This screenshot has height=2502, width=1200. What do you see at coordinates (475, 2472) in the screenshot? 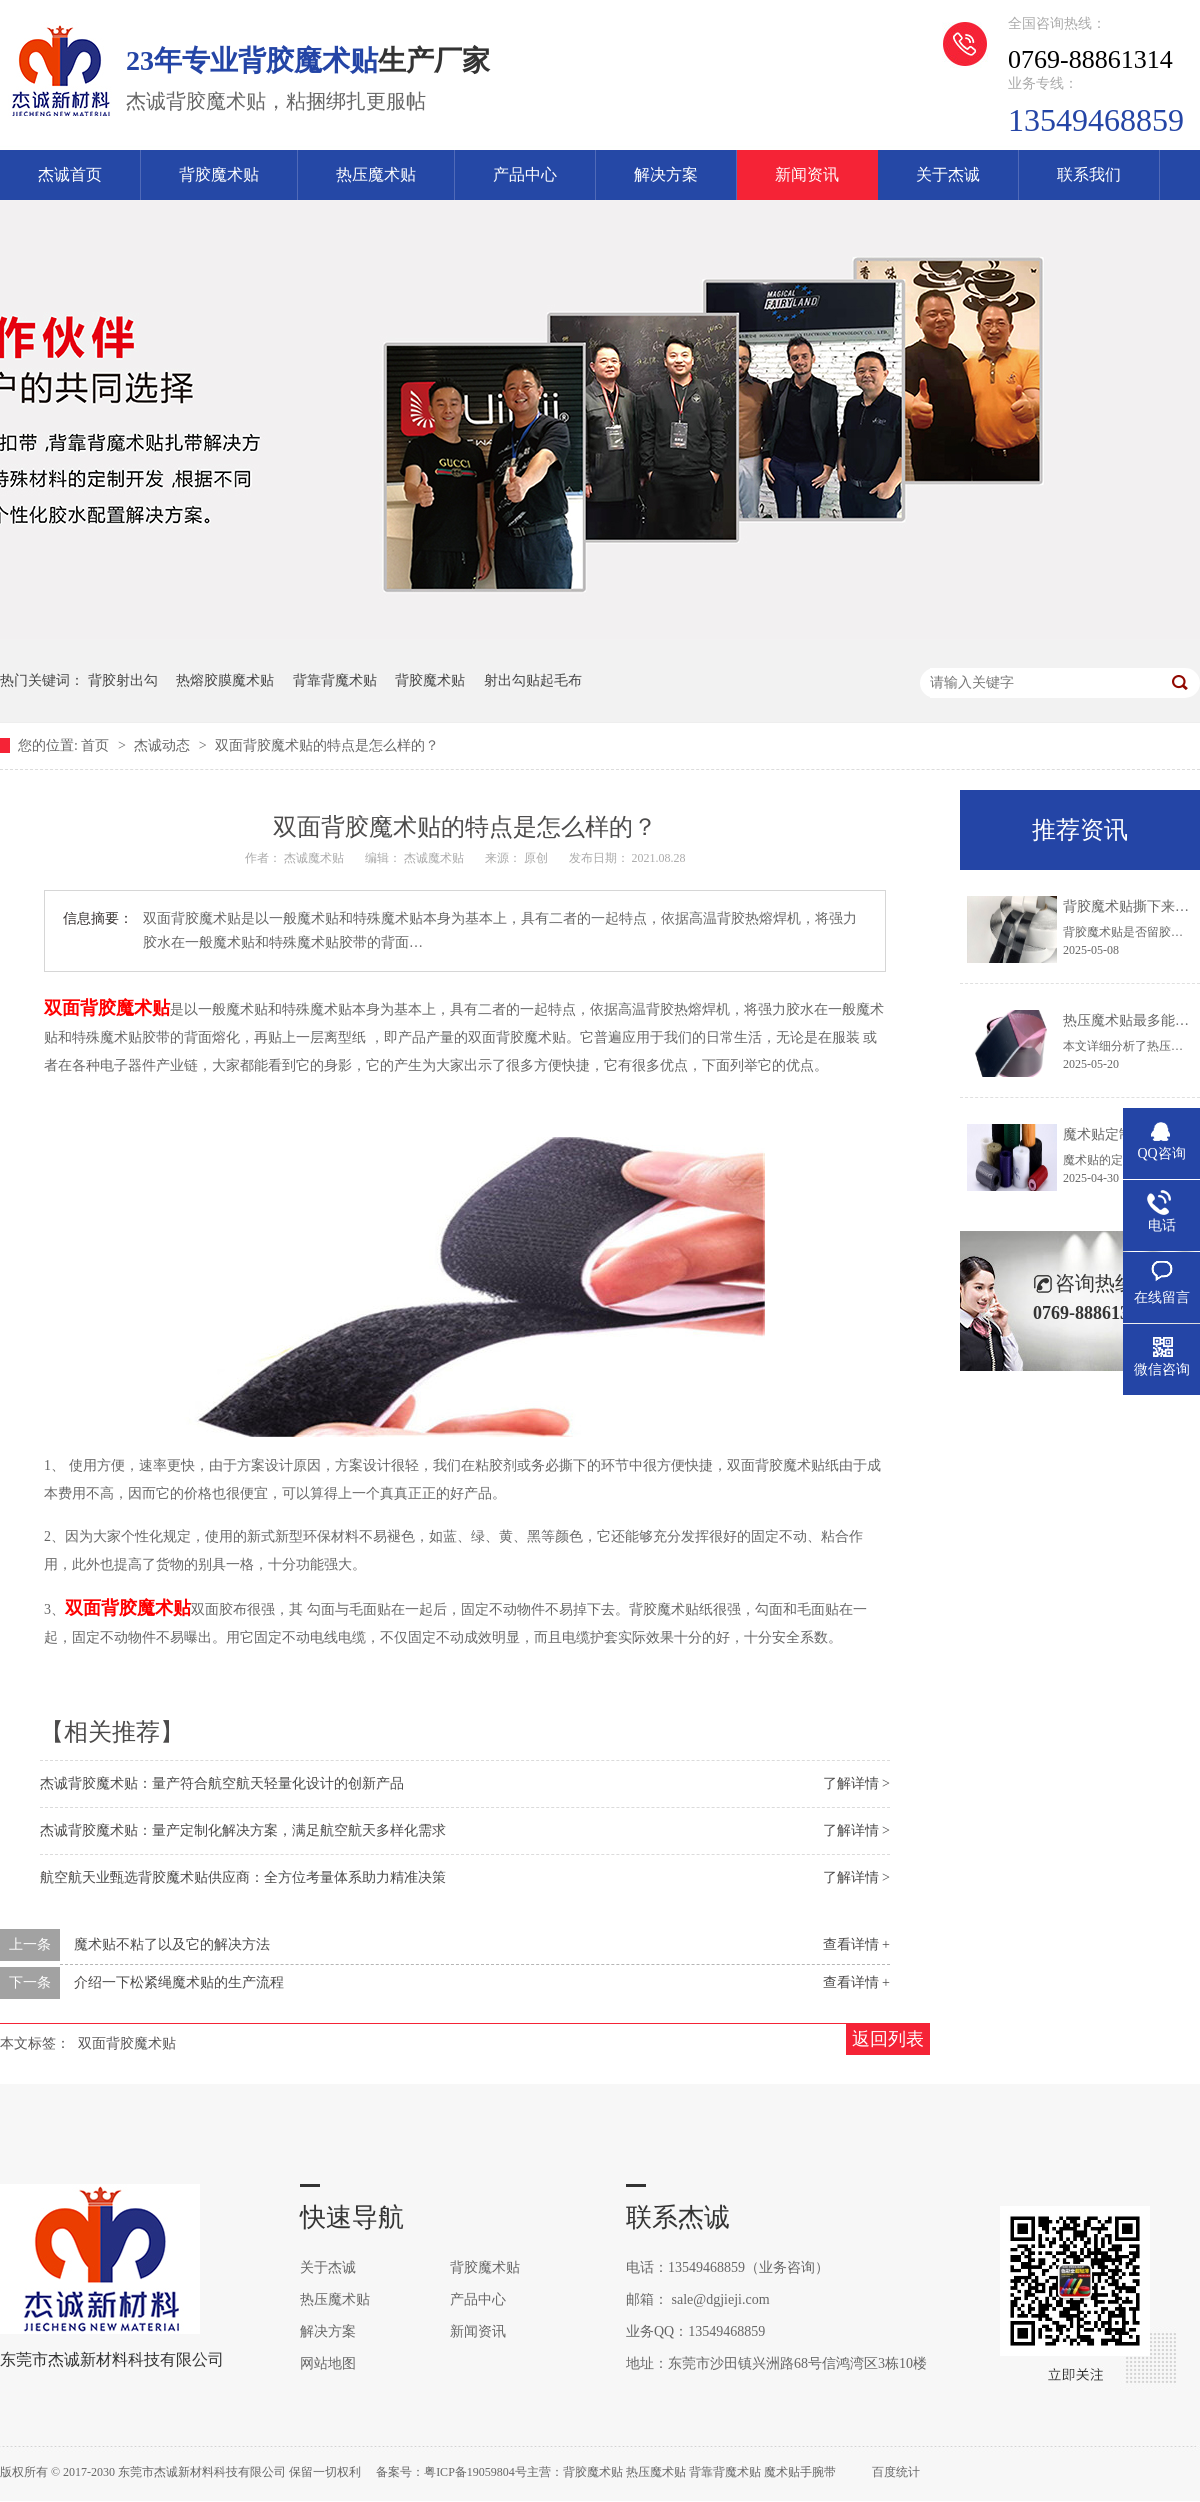
I see `粤ICP备19059804号` at bounding box center [475, 2472].